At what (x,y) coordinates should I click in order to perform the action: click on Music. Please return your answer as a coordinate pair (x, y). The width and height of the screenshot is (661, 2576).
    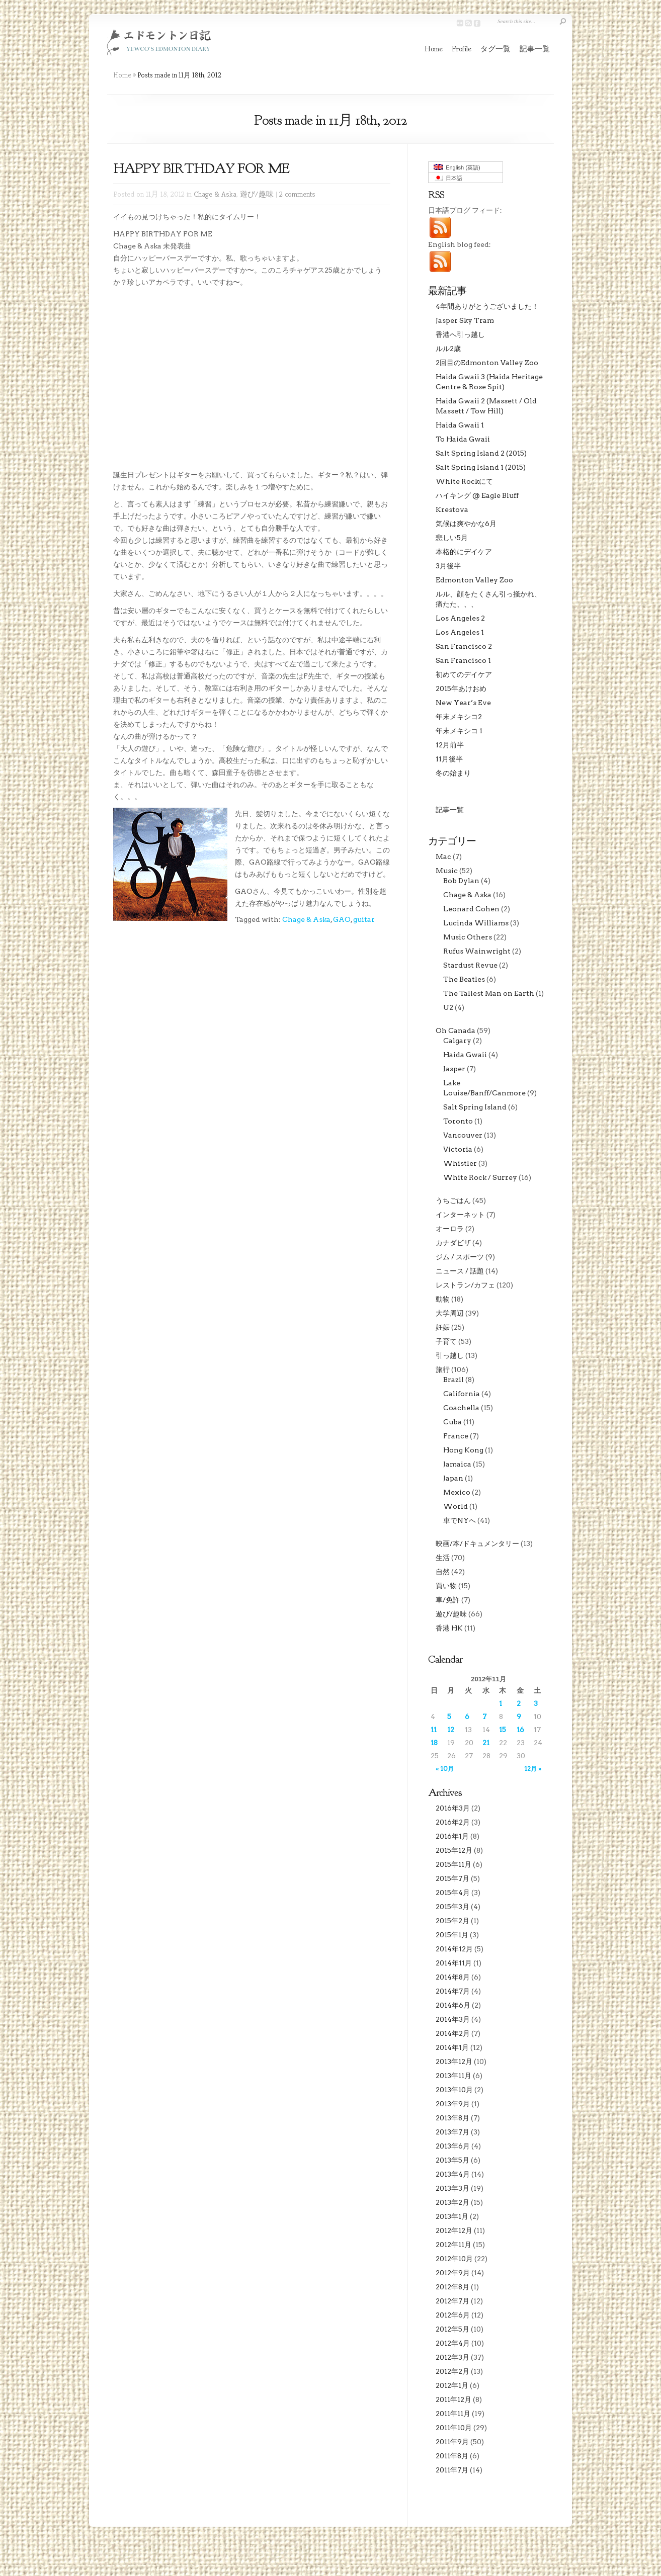
    Looking at the image, I should click on (447, 871).